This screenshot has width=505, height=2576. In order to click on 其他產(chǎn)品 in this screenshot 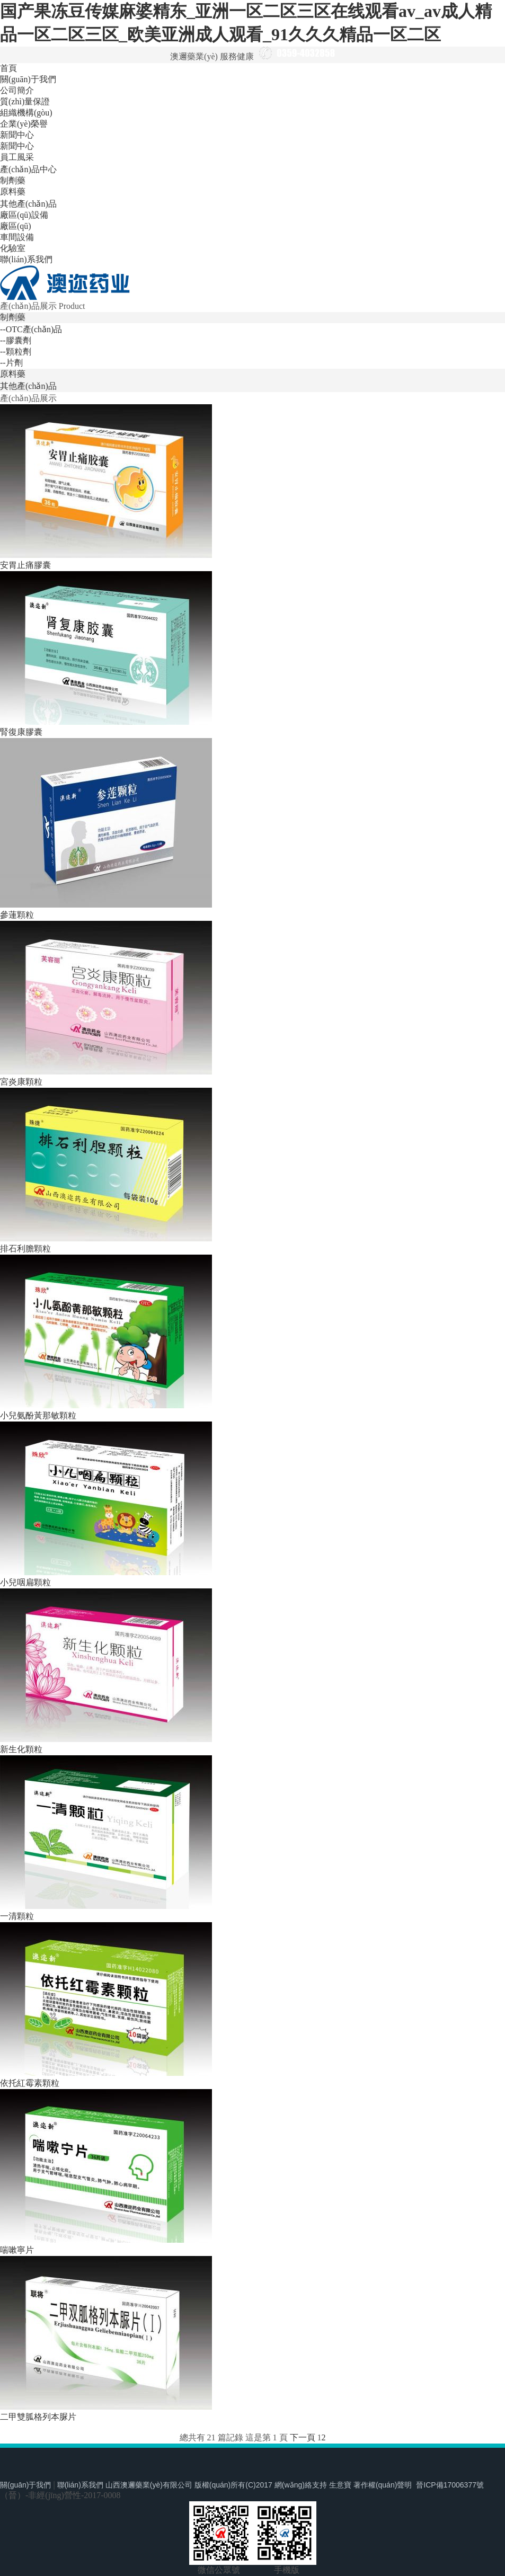, I will do `click(28, 203)`.